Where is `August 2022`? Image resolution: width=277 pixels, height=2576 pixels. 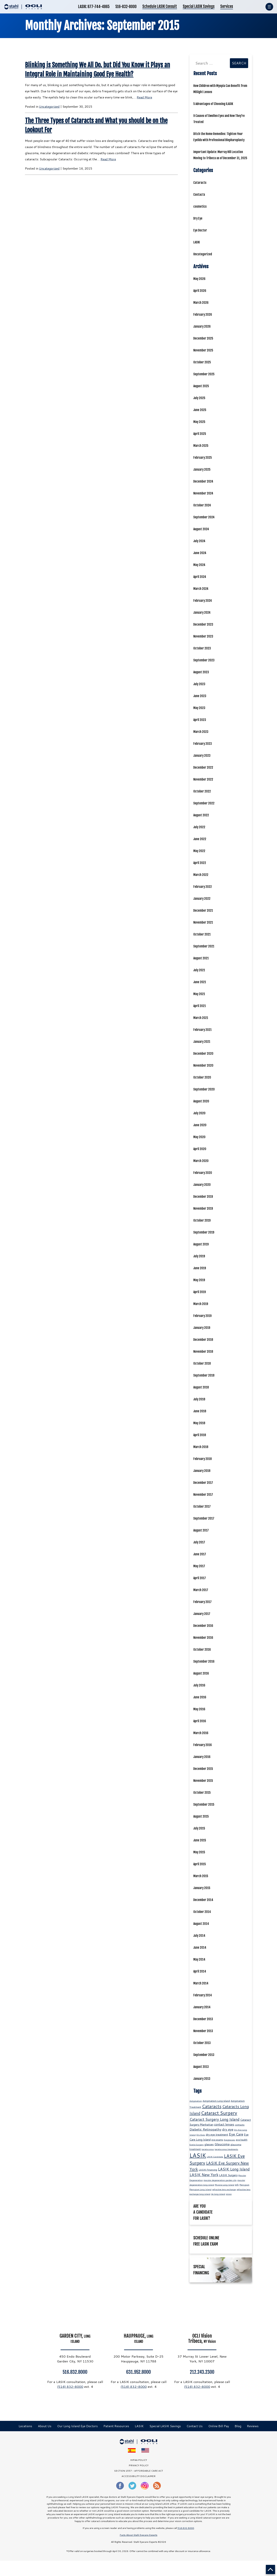 August 2022 is located at coordinates (201, 815).